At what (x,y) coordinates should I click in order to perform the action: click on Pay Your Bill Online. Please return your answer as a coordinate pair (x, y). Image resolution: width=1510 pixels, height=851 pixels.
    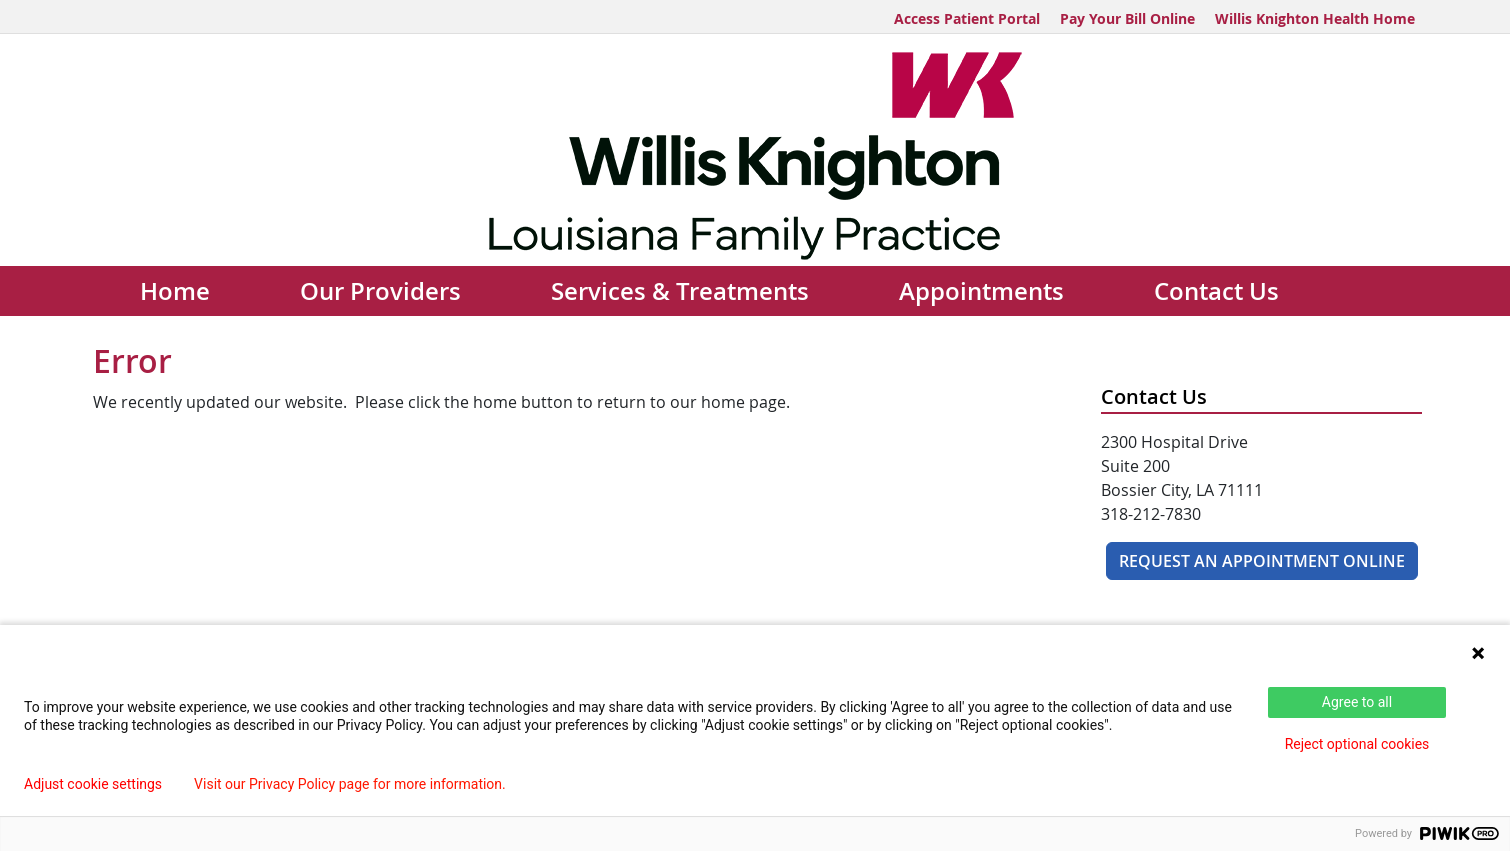
    Looking at the image, I should click on (1127, 18).